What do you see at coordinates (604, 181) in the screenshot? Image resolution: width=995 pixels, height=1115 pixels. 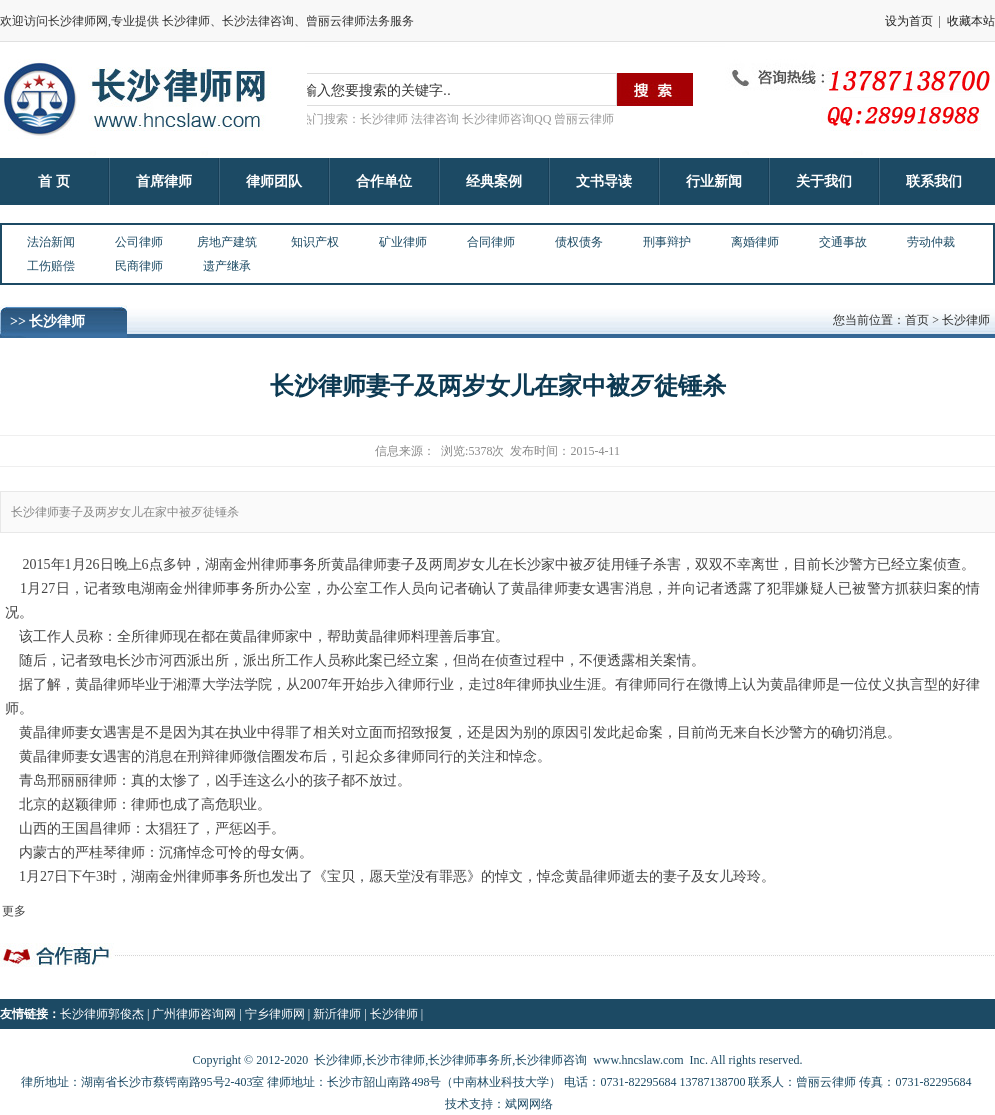 I see `文书导读` at bounding box center [604, 181].